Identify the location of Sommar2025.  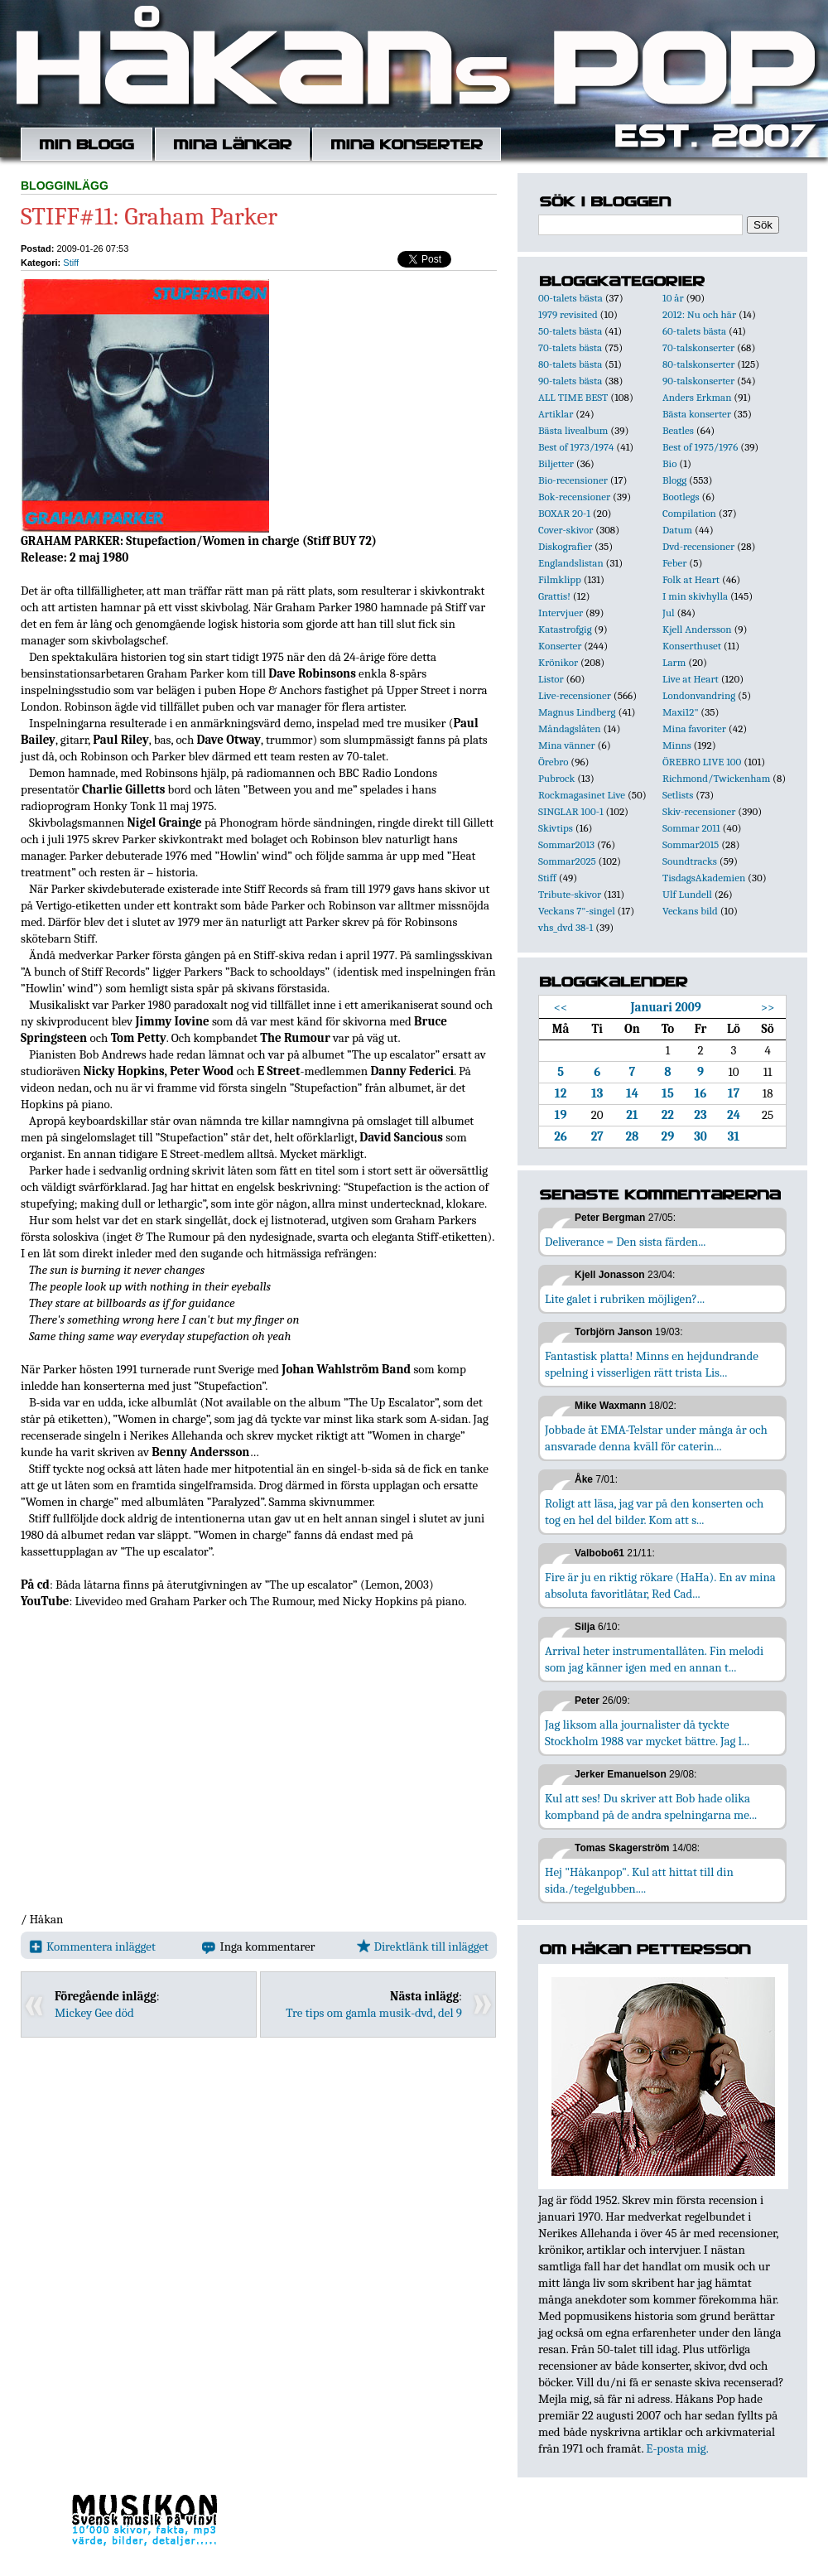
(567, 861).